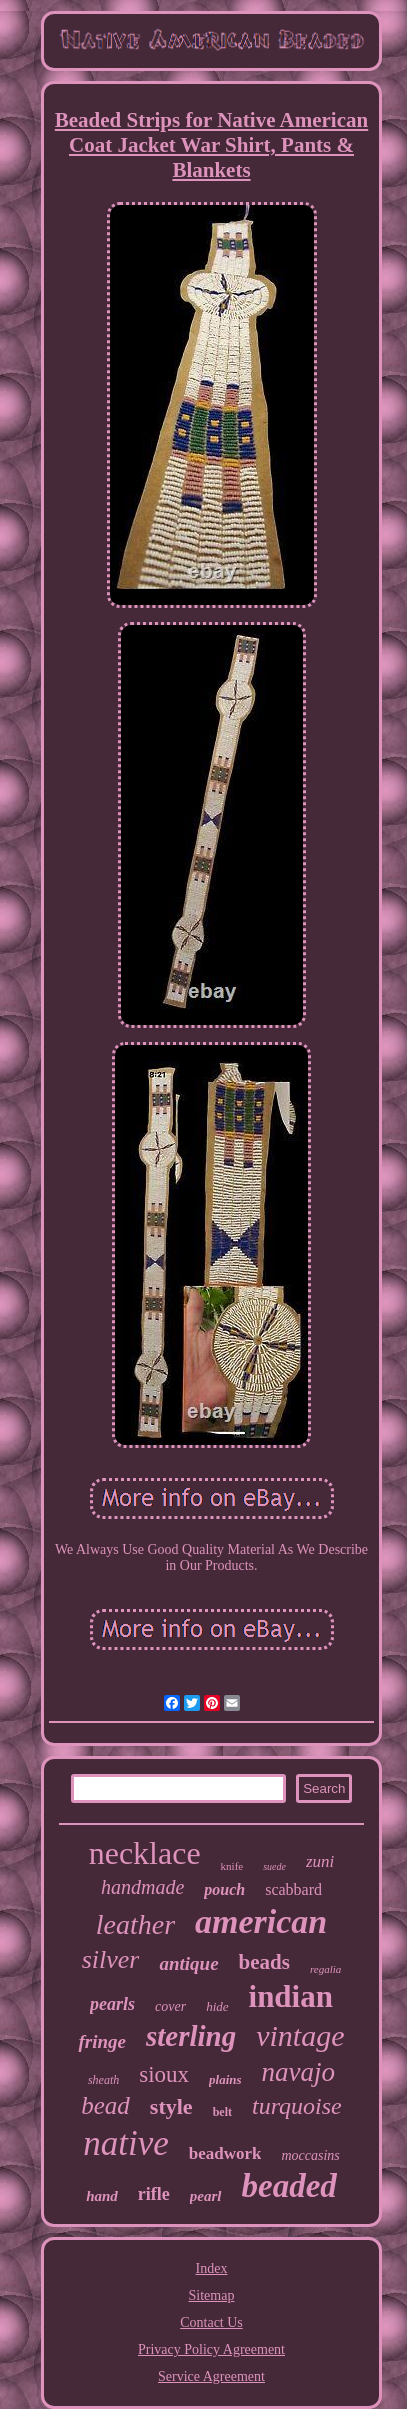  What do you see at coordinates (224, 1889) in the screenshot?
I see `pouch` at bounding box center [224, 1889].